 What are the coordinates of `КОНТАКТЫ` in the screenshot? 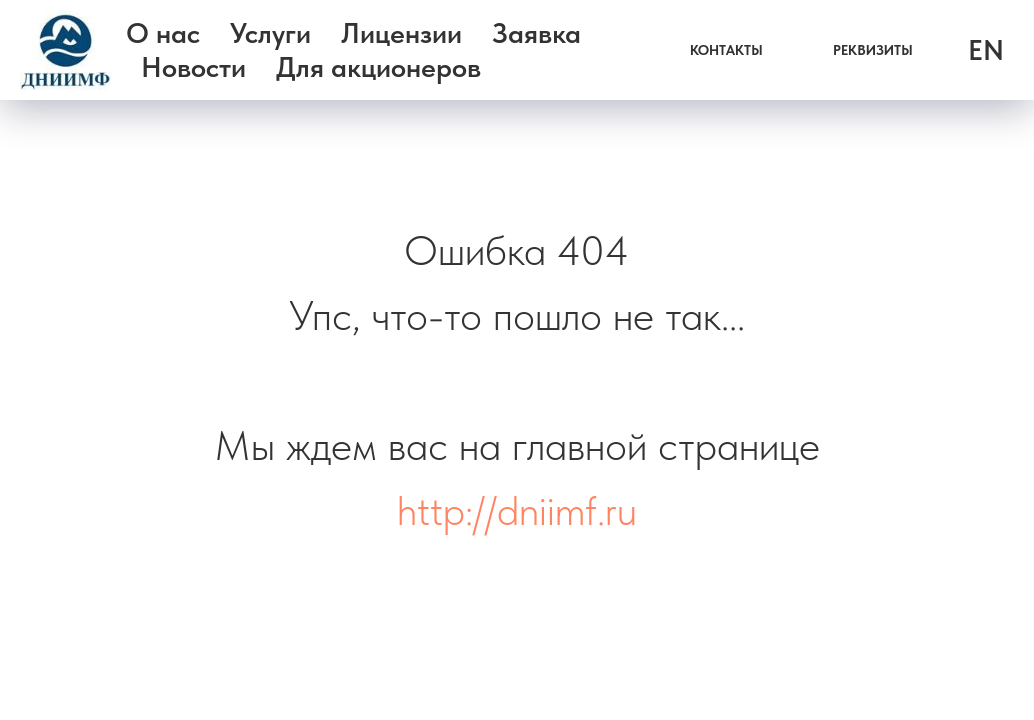 It's located at (726, 50).